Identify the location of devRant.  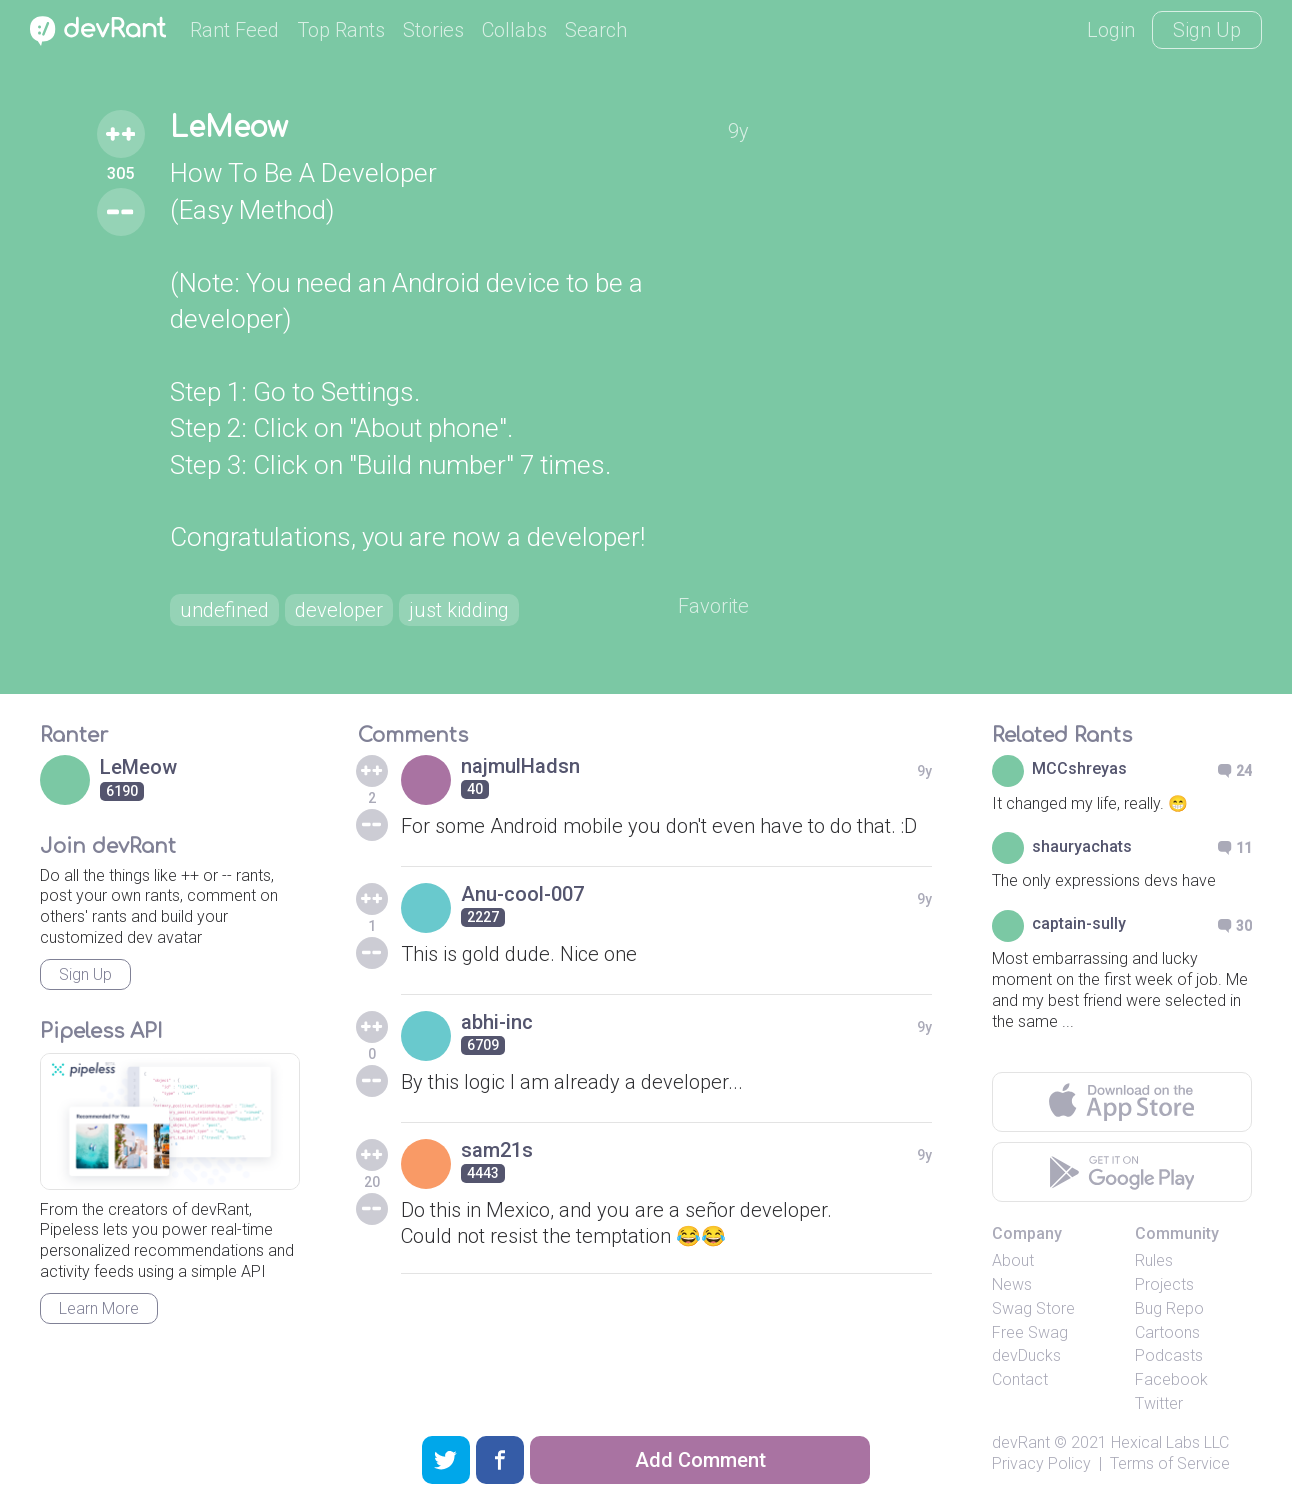
(1021, 1442).